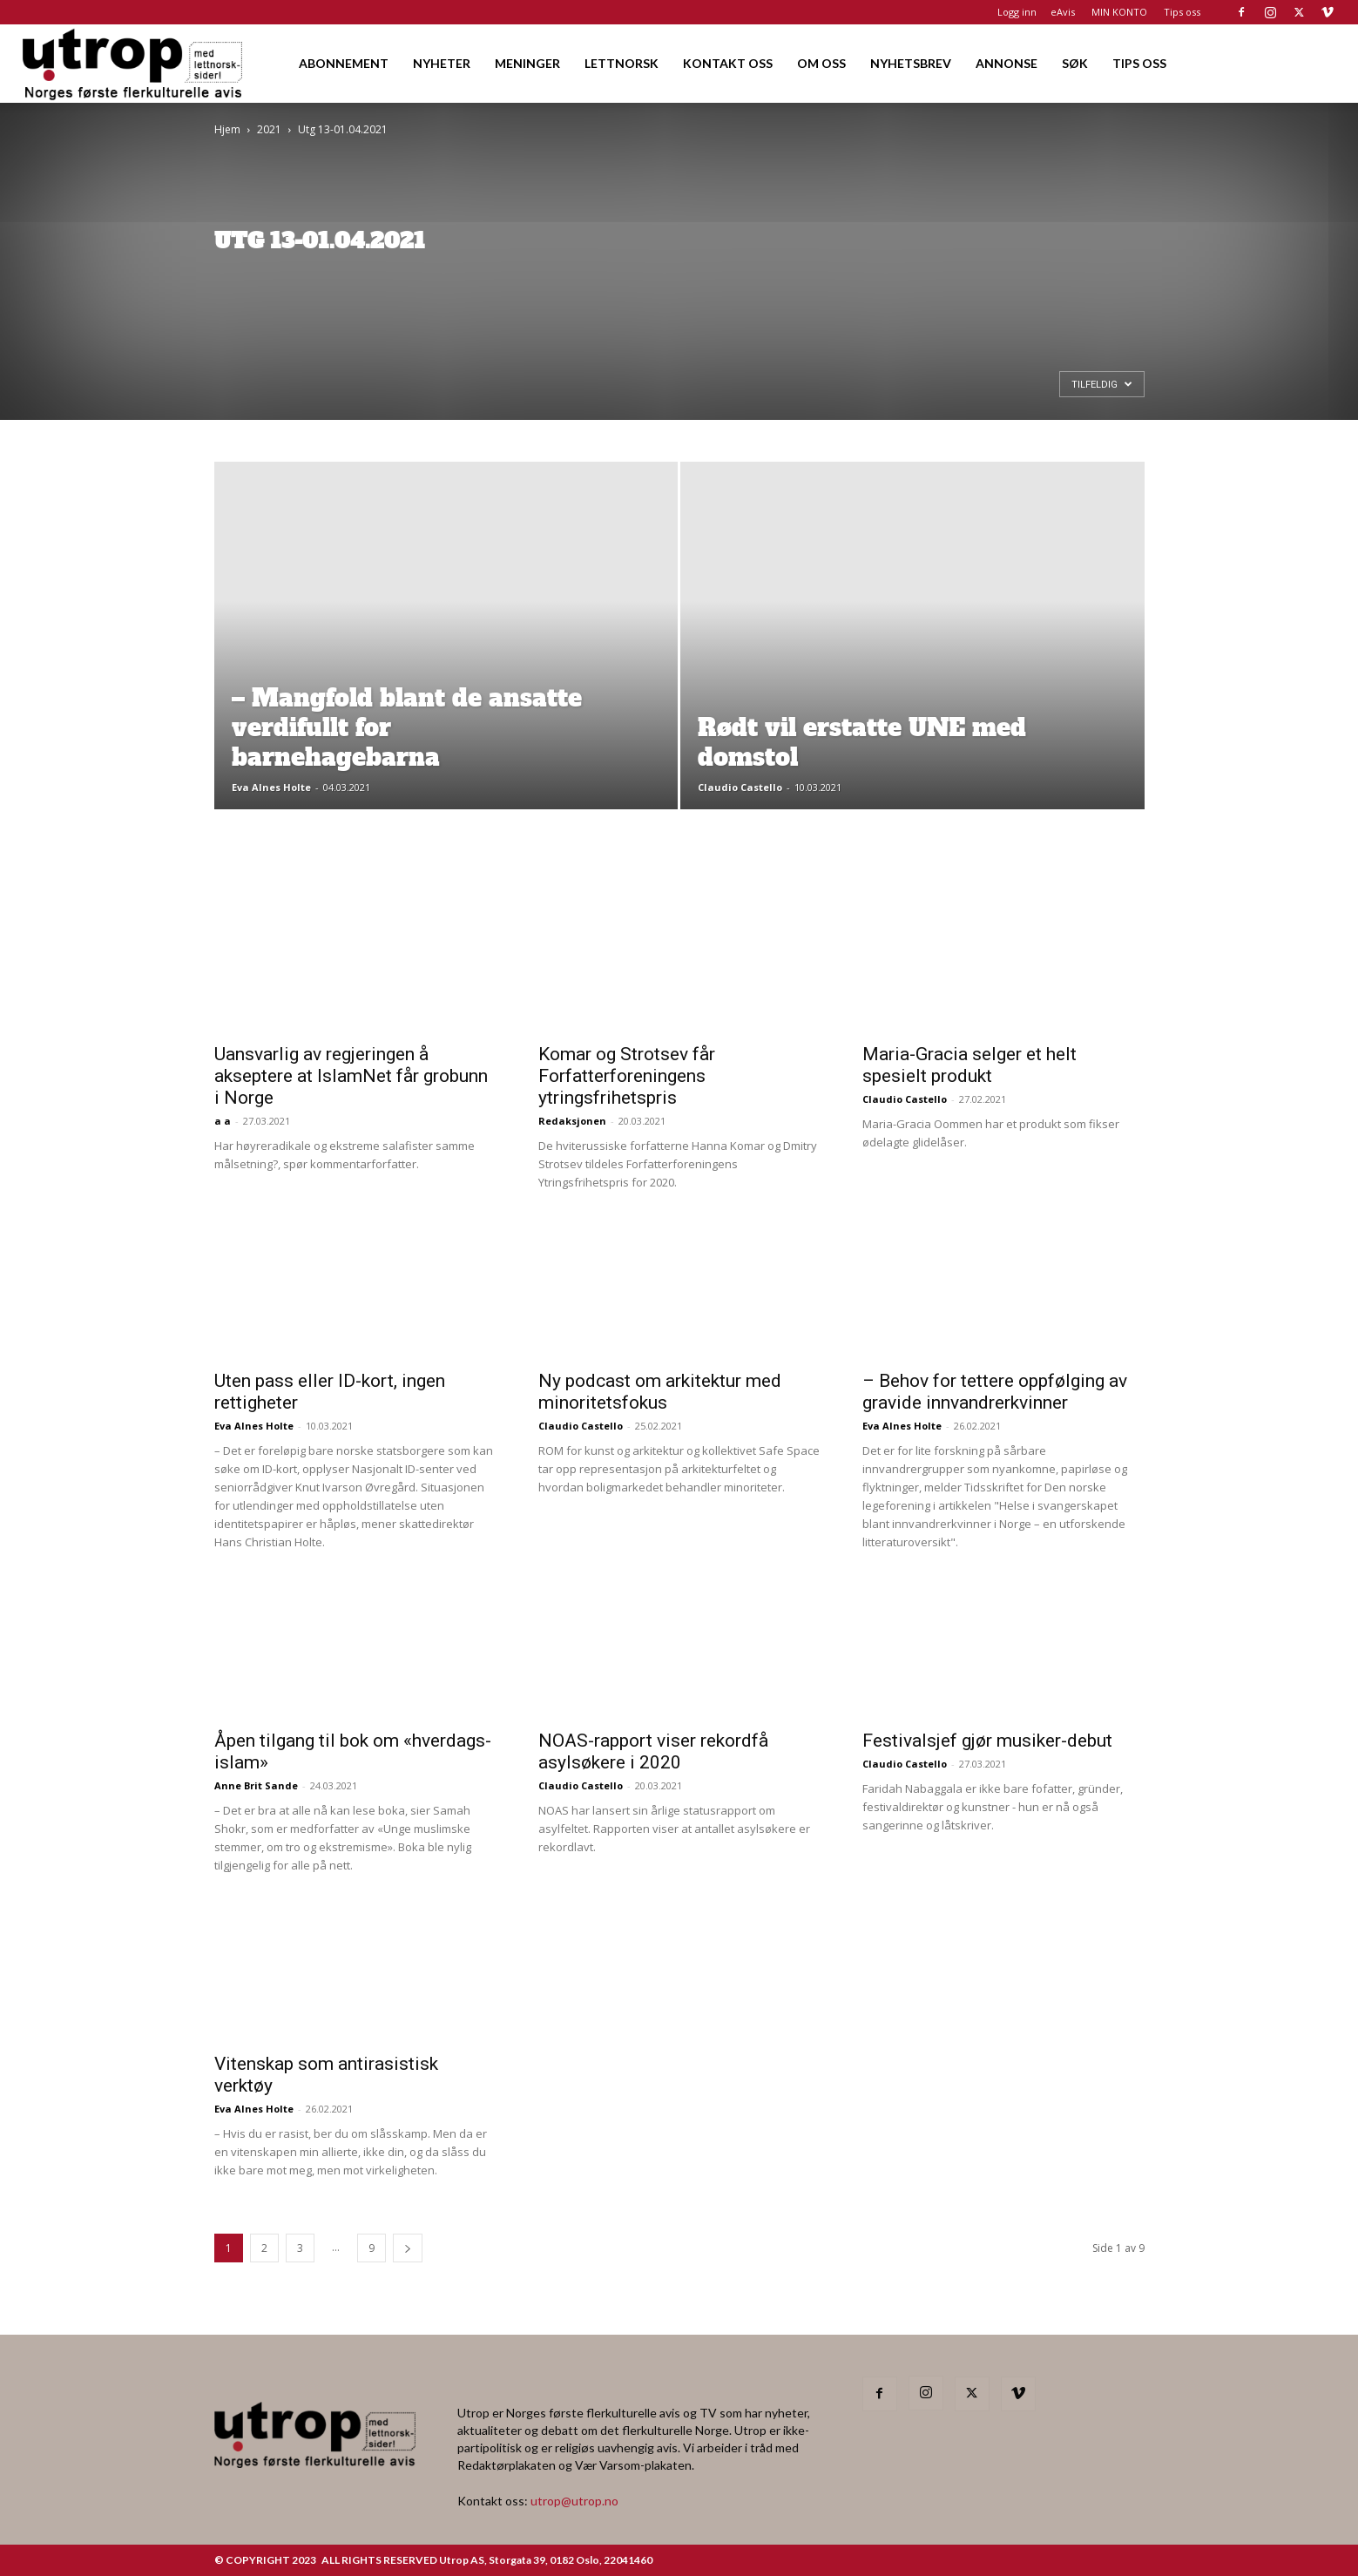 This screenshot has width=1358, height=2576. What do you see at coordinates (441, 63) in the screenshot?
I see `NYHETER` at bounding box center [441, 63].